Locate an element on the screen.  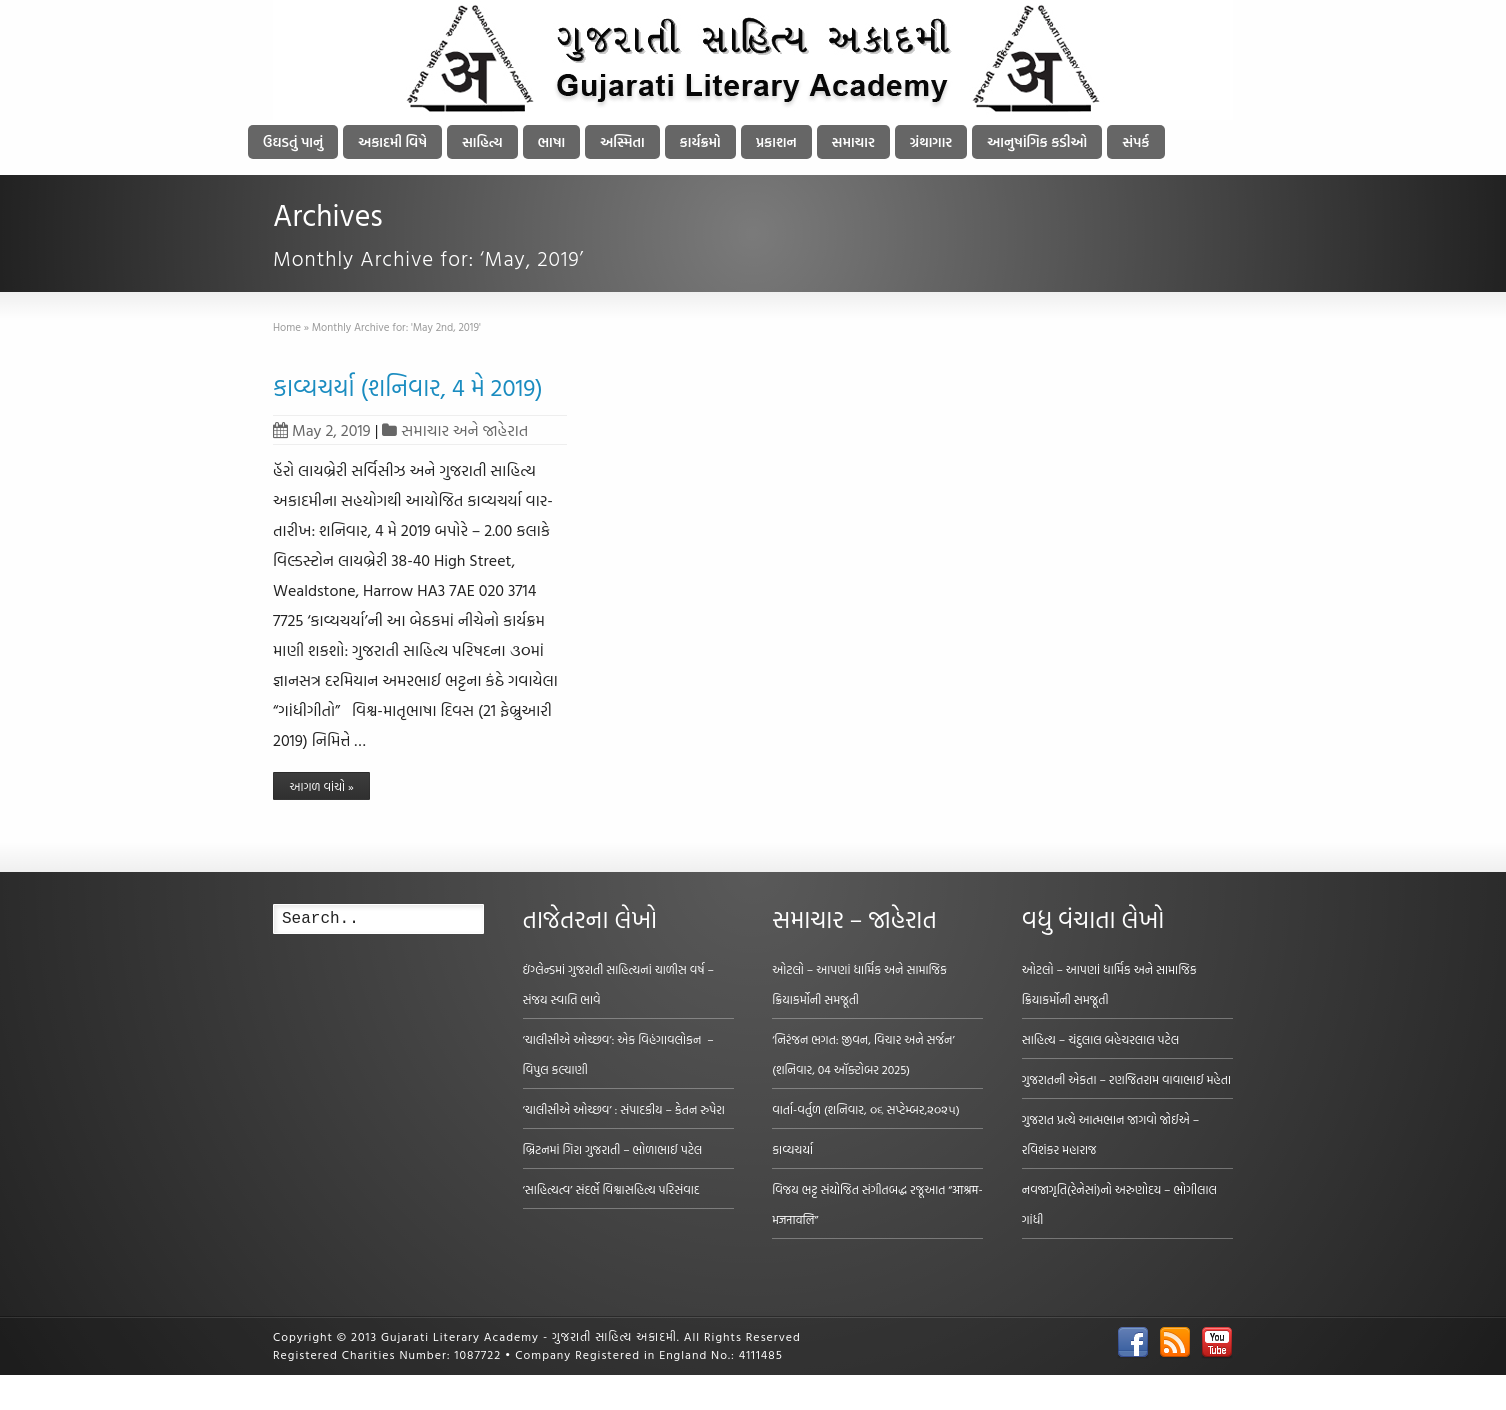
ગુજરાતની એકતા – રણજિતરામ વાવાભાઈ મહેતા is located at coordinates (1126, 1079).